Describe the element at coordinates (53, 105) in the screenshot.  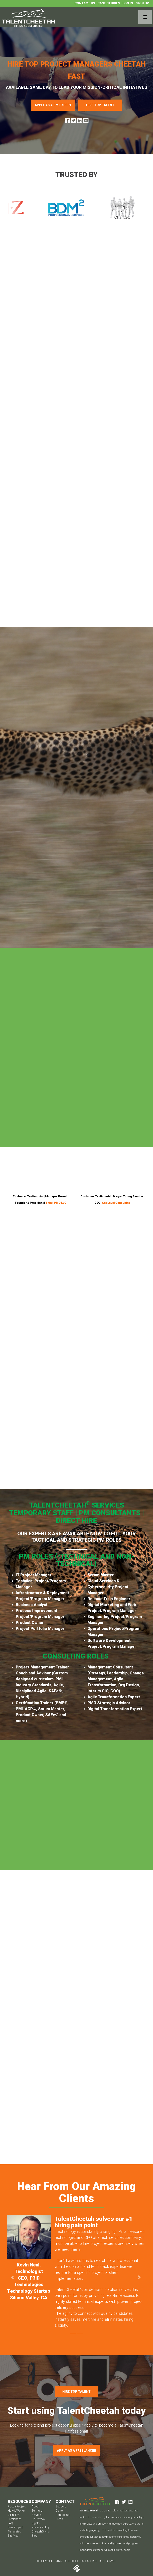
I see `APPLY AS A PM EXPERT` at that location.